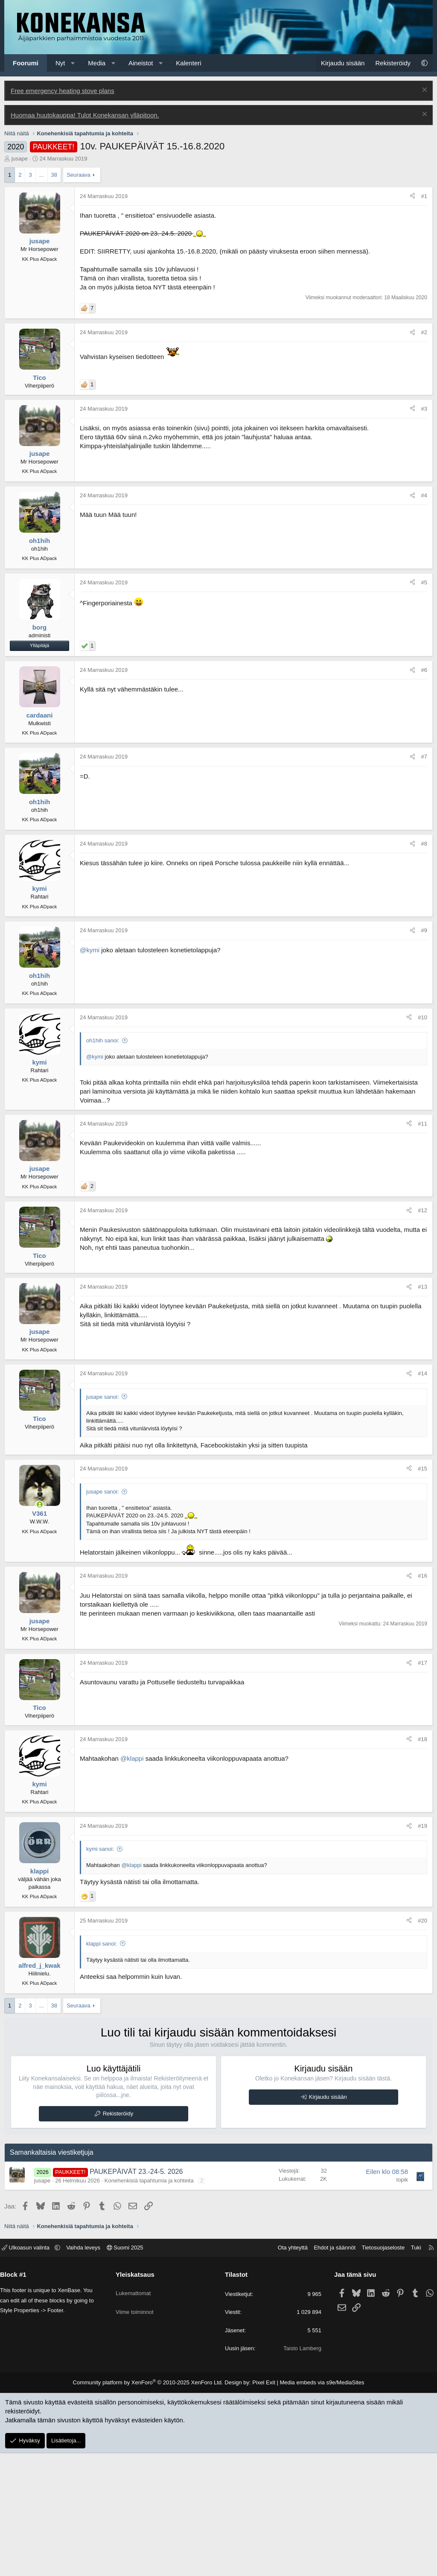 The image size is (437, 2576). Describe the element at coordinates (422, 1017) in the screenshot. I see `#10` at that location.